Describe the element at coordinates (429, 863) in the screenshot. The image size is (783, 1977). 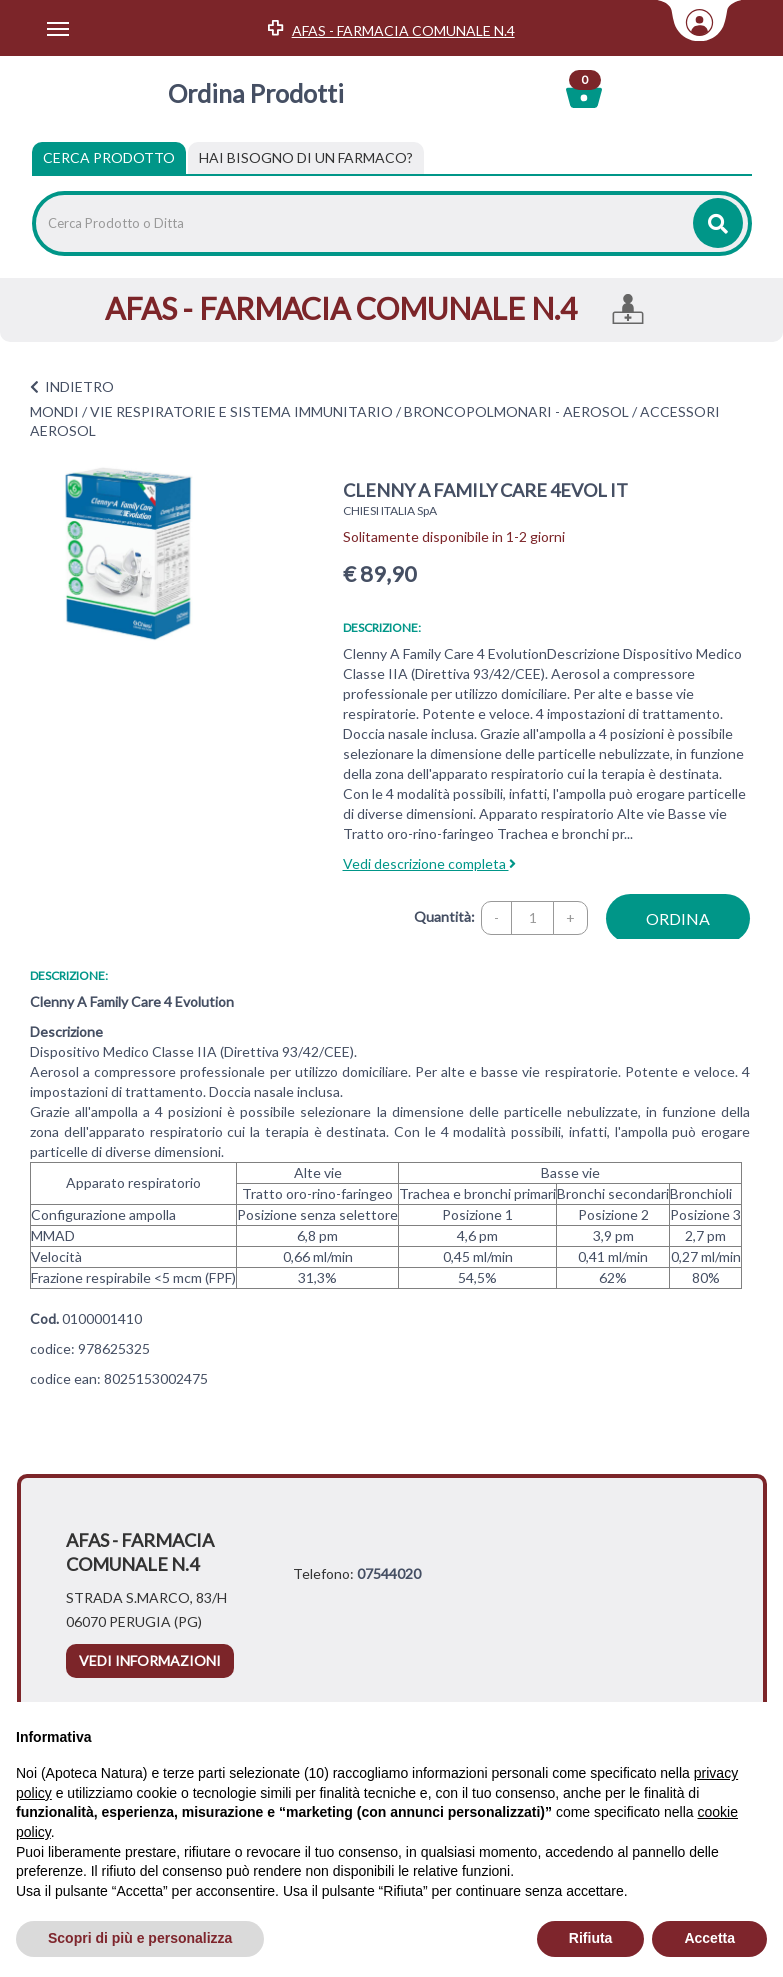
I see `Vedi descrizione completa` at that location.